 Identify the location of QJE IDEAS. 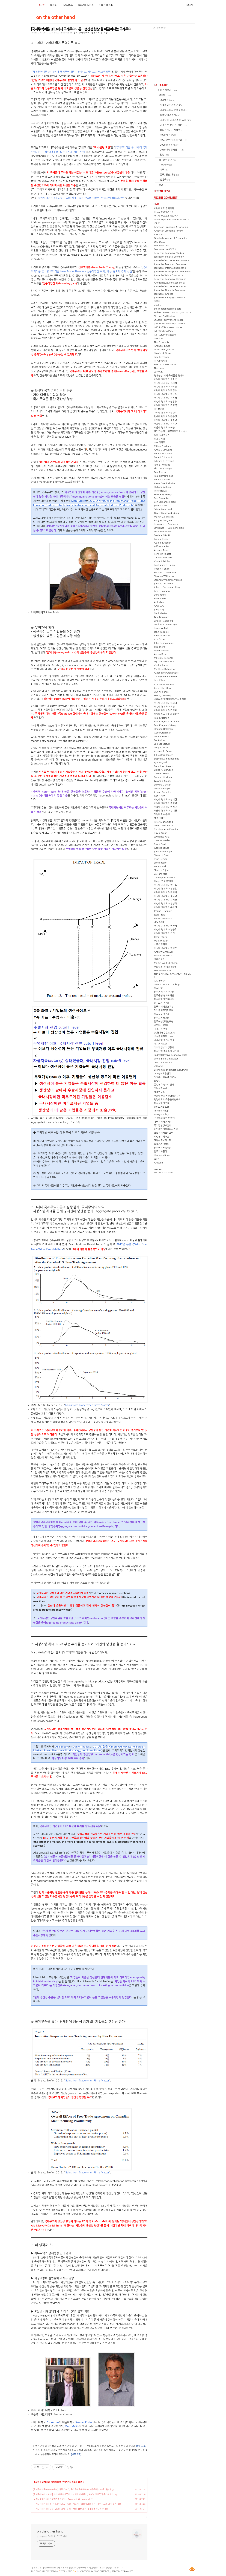
(159, 242).